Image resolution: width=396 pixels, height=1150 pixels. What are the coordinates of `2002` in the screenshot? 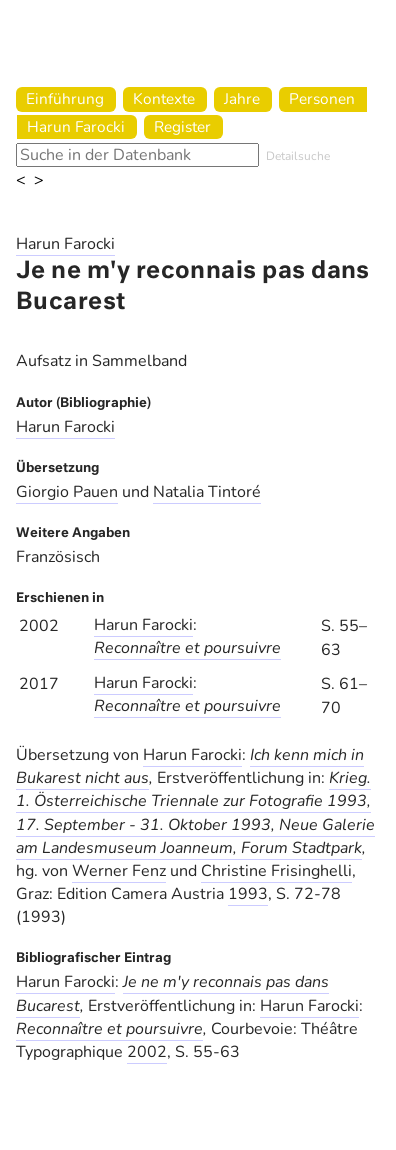 It's located at (147, 1052).